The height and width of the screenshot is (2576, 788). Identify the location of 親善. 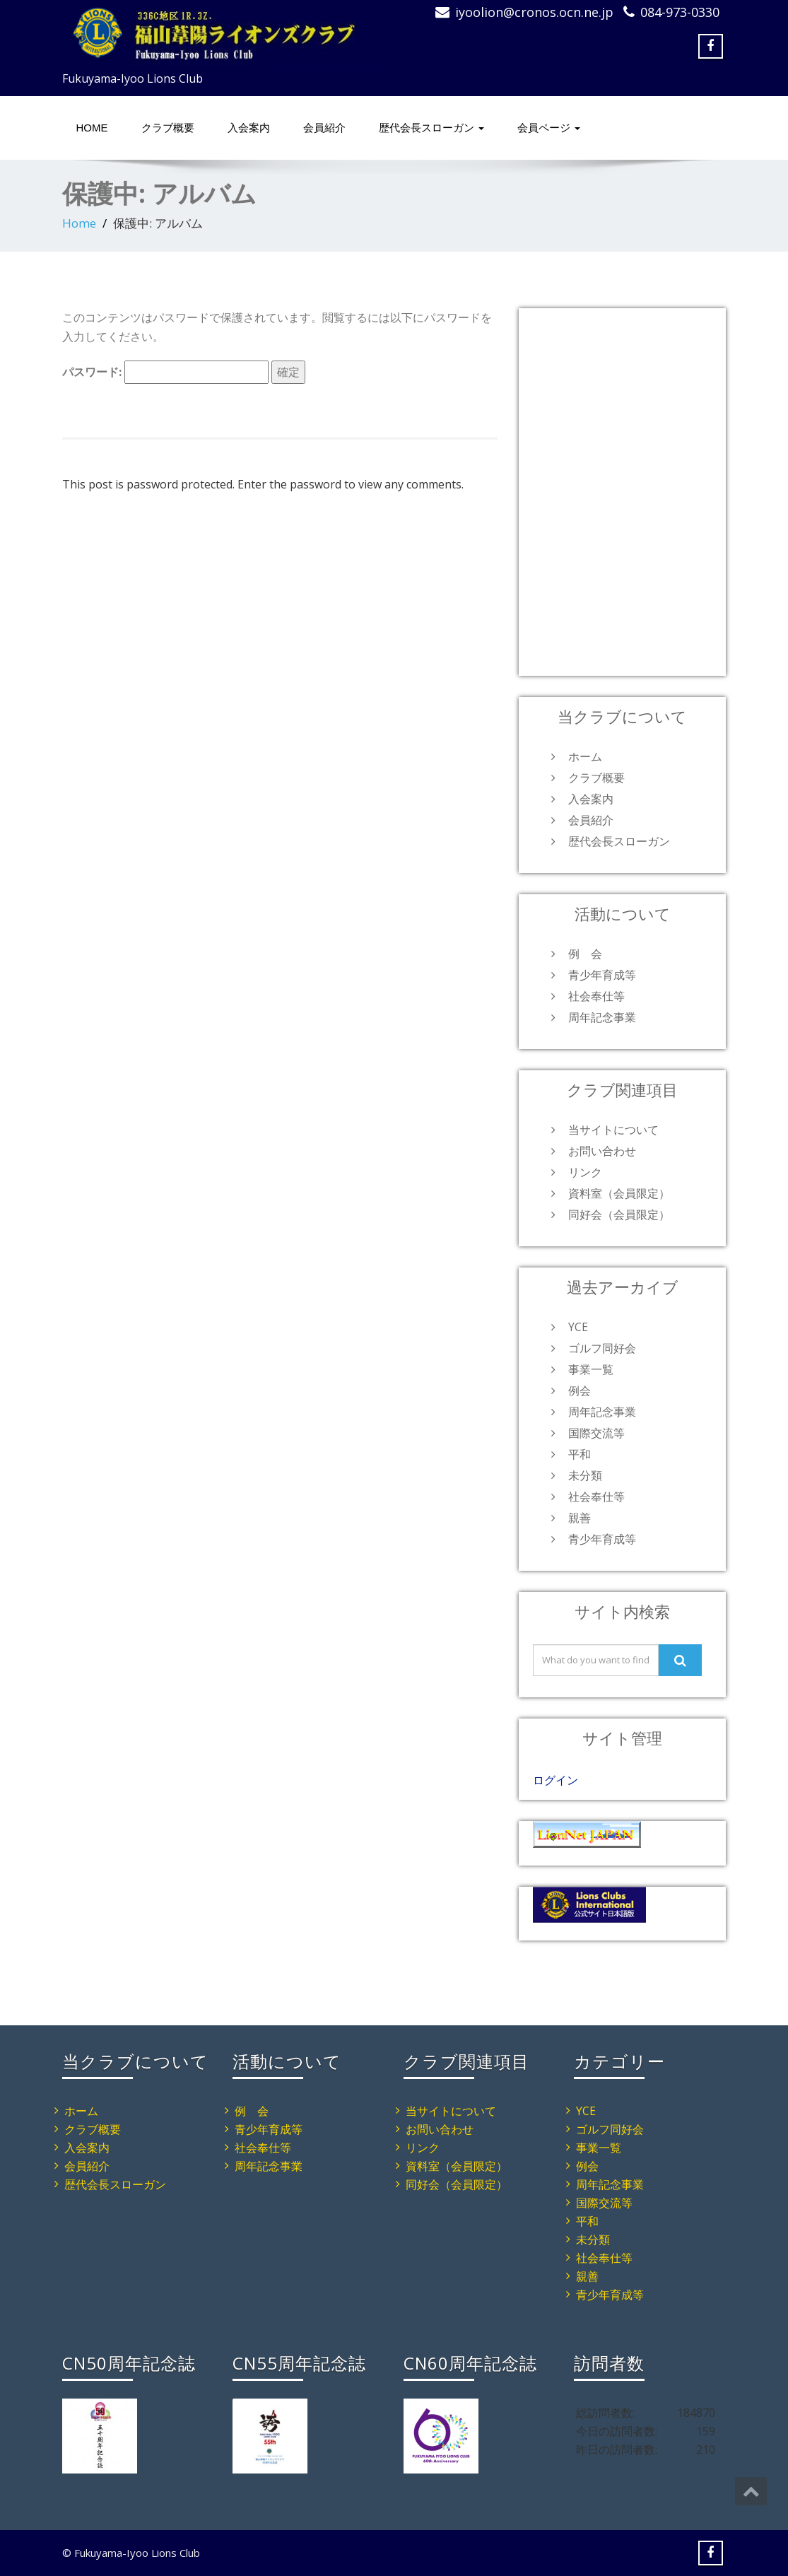
(579, 1518).